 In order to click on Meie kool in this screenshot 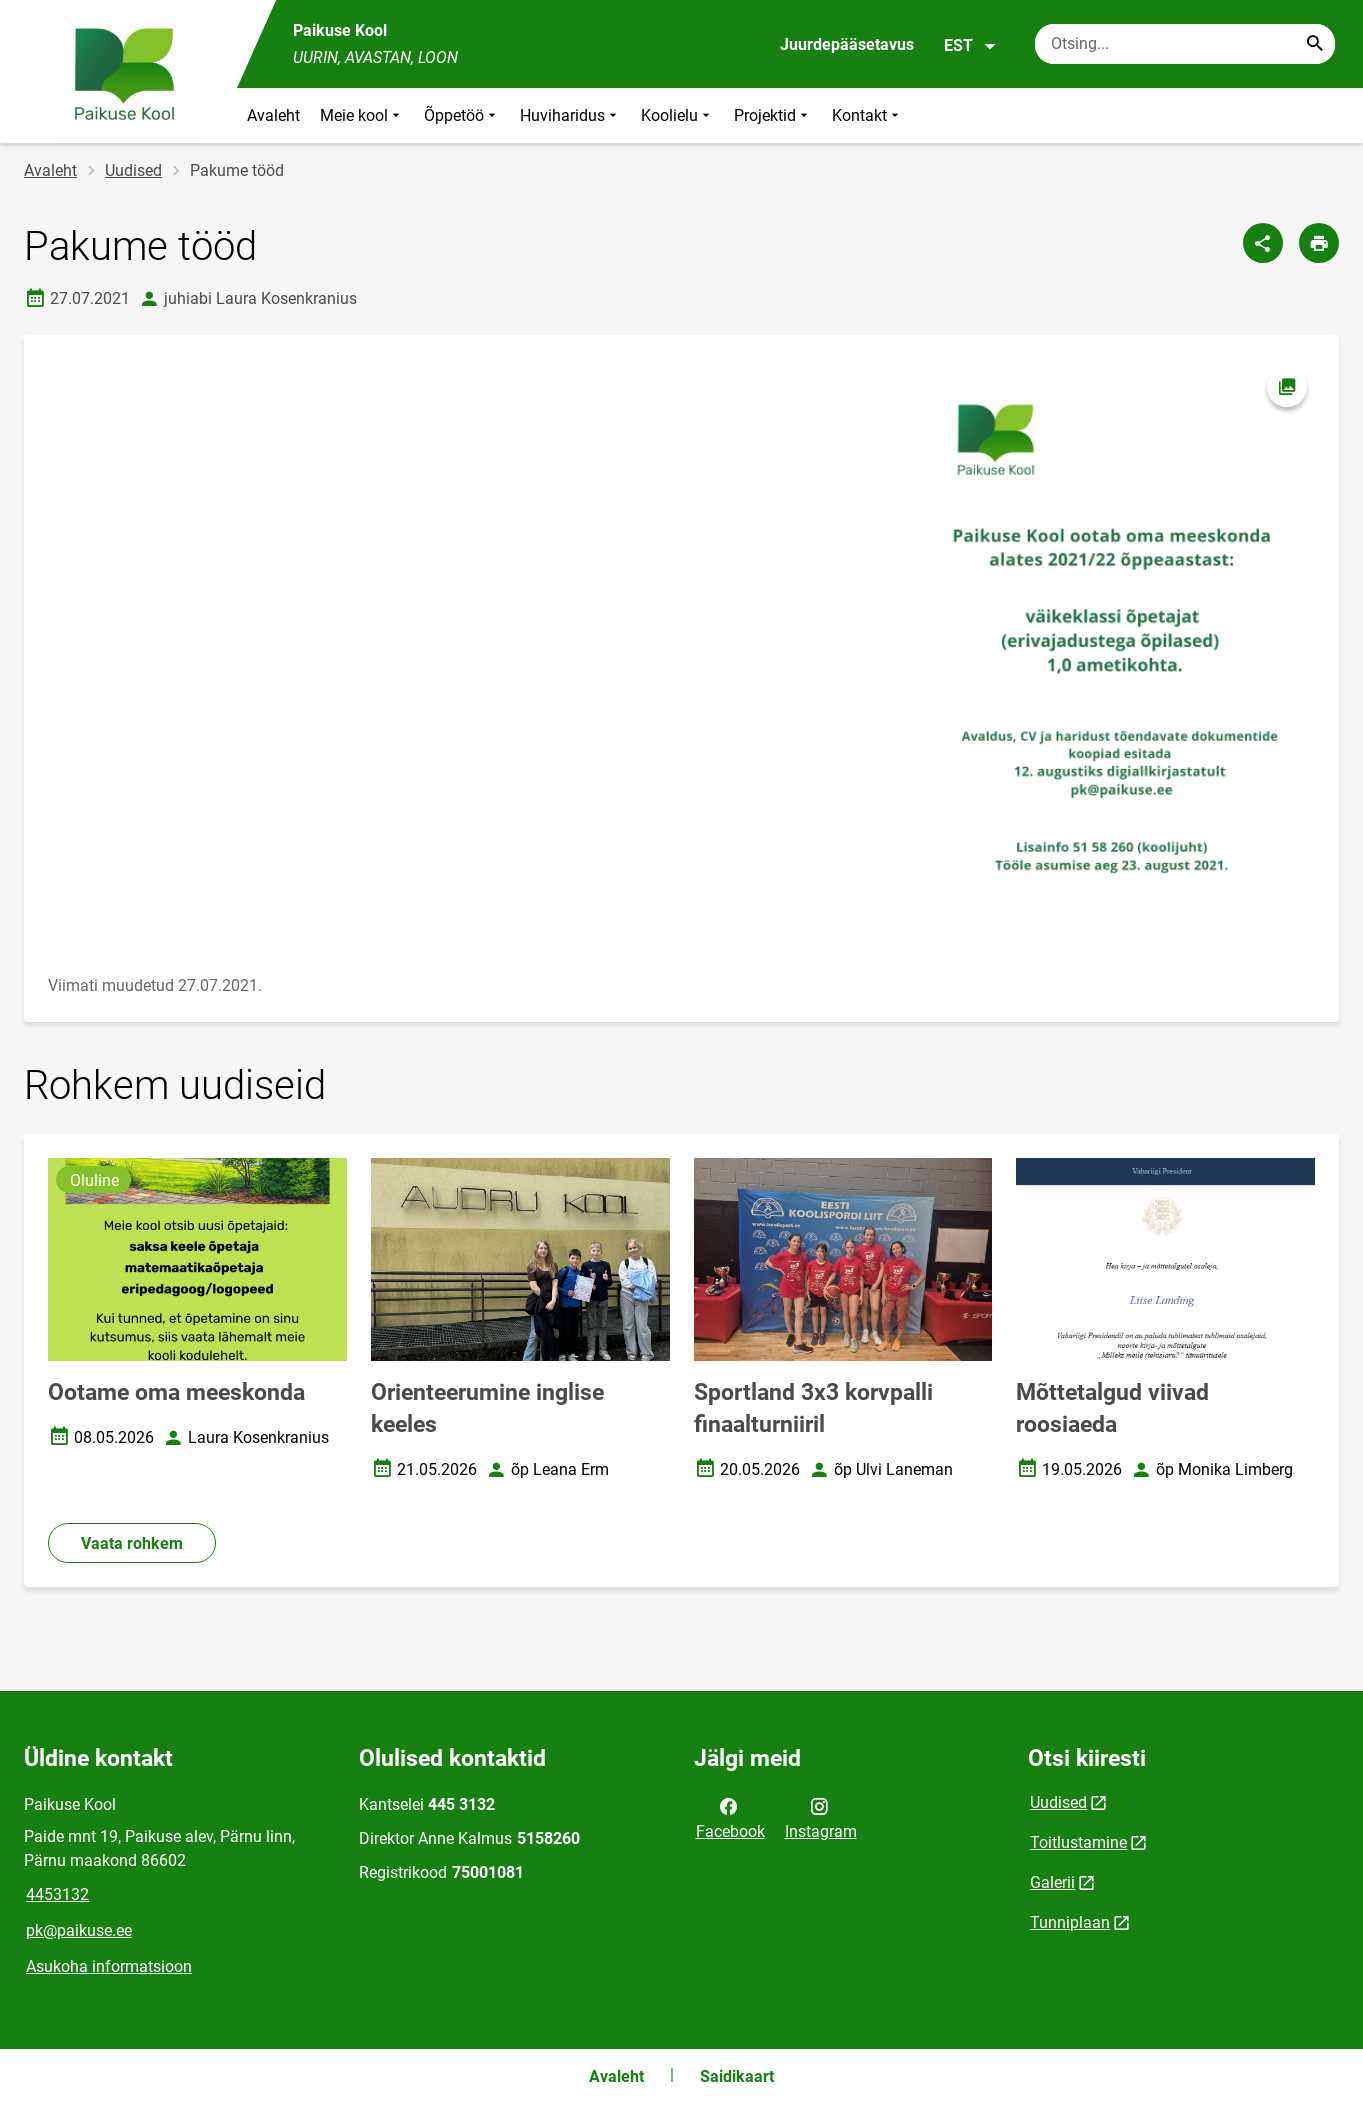, I will do `click(362, 115)`.